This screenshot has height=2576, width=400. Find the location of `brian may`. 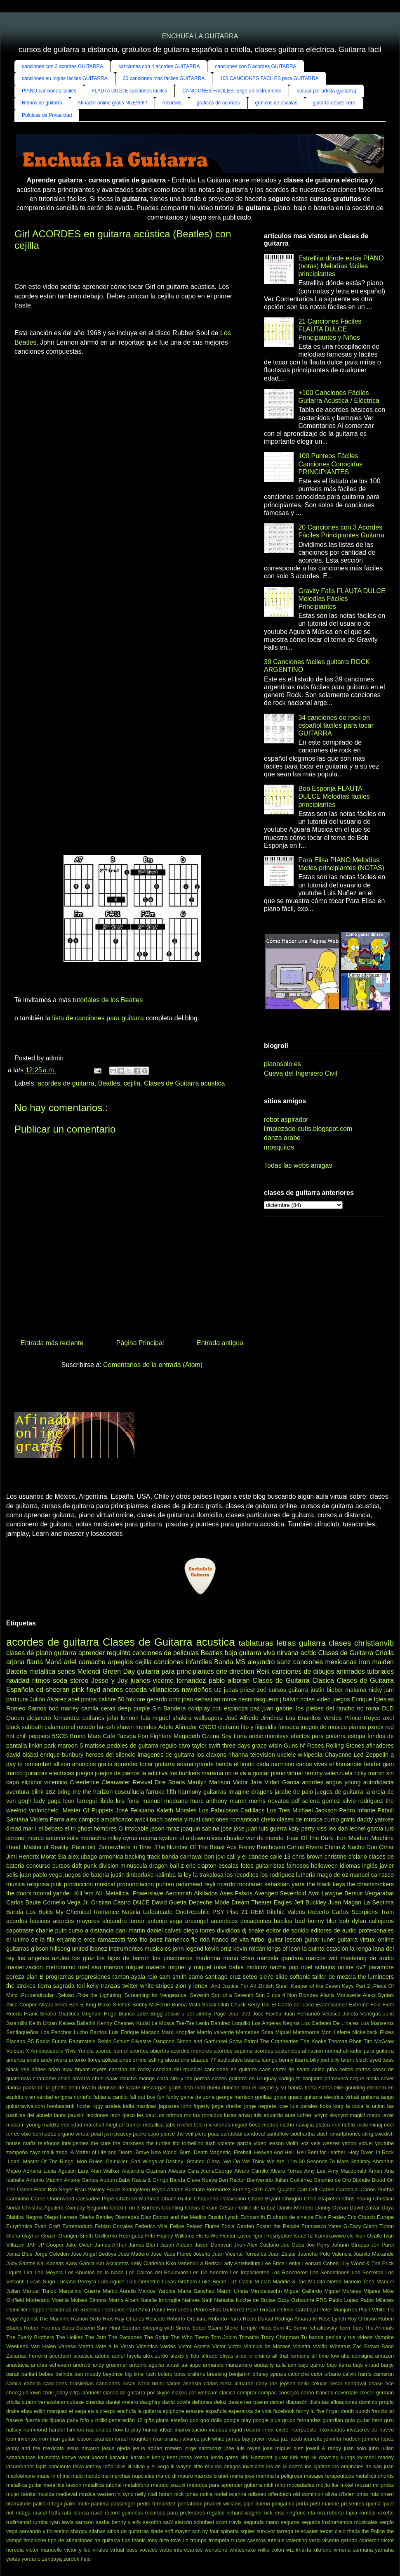

brian may is located at coordinates (60, 2069).